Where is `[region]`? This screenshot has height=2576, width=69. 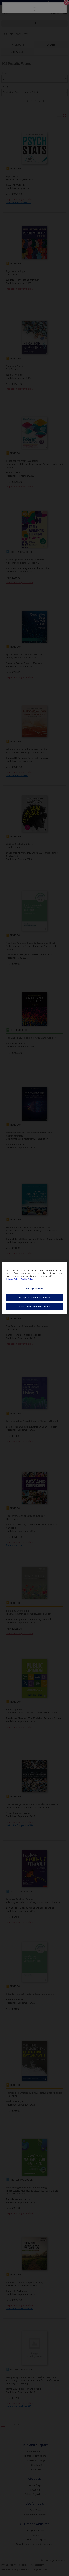 [region] is located at coordinates (34, 1288).